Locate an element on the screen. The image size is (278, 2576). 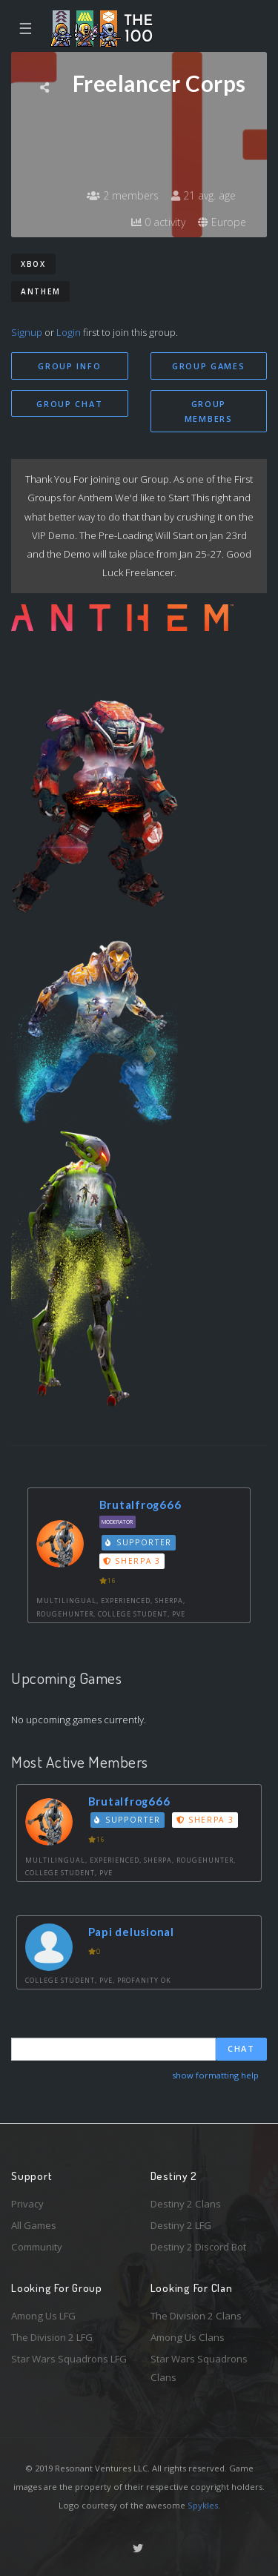
Europe is located at coordinates (222, 222).